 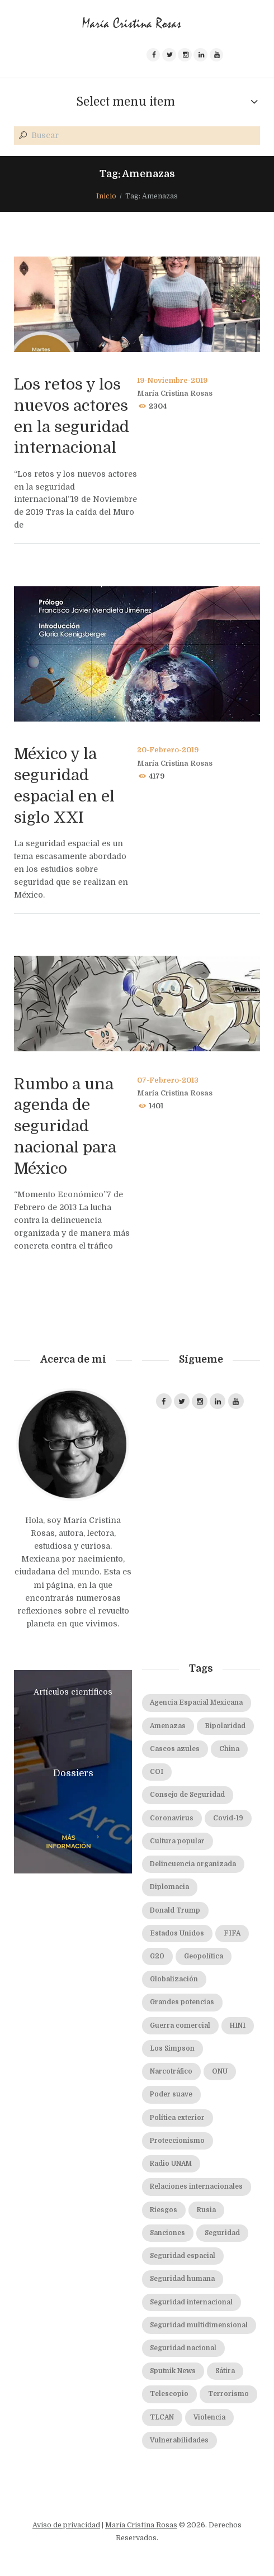 What do you see at coordinates (187, 1795) in the screenshot?
I see `Consejo de Seguridad [Consejo de Seguridad (3 elementos)]` at bounding box center [187, 1795].